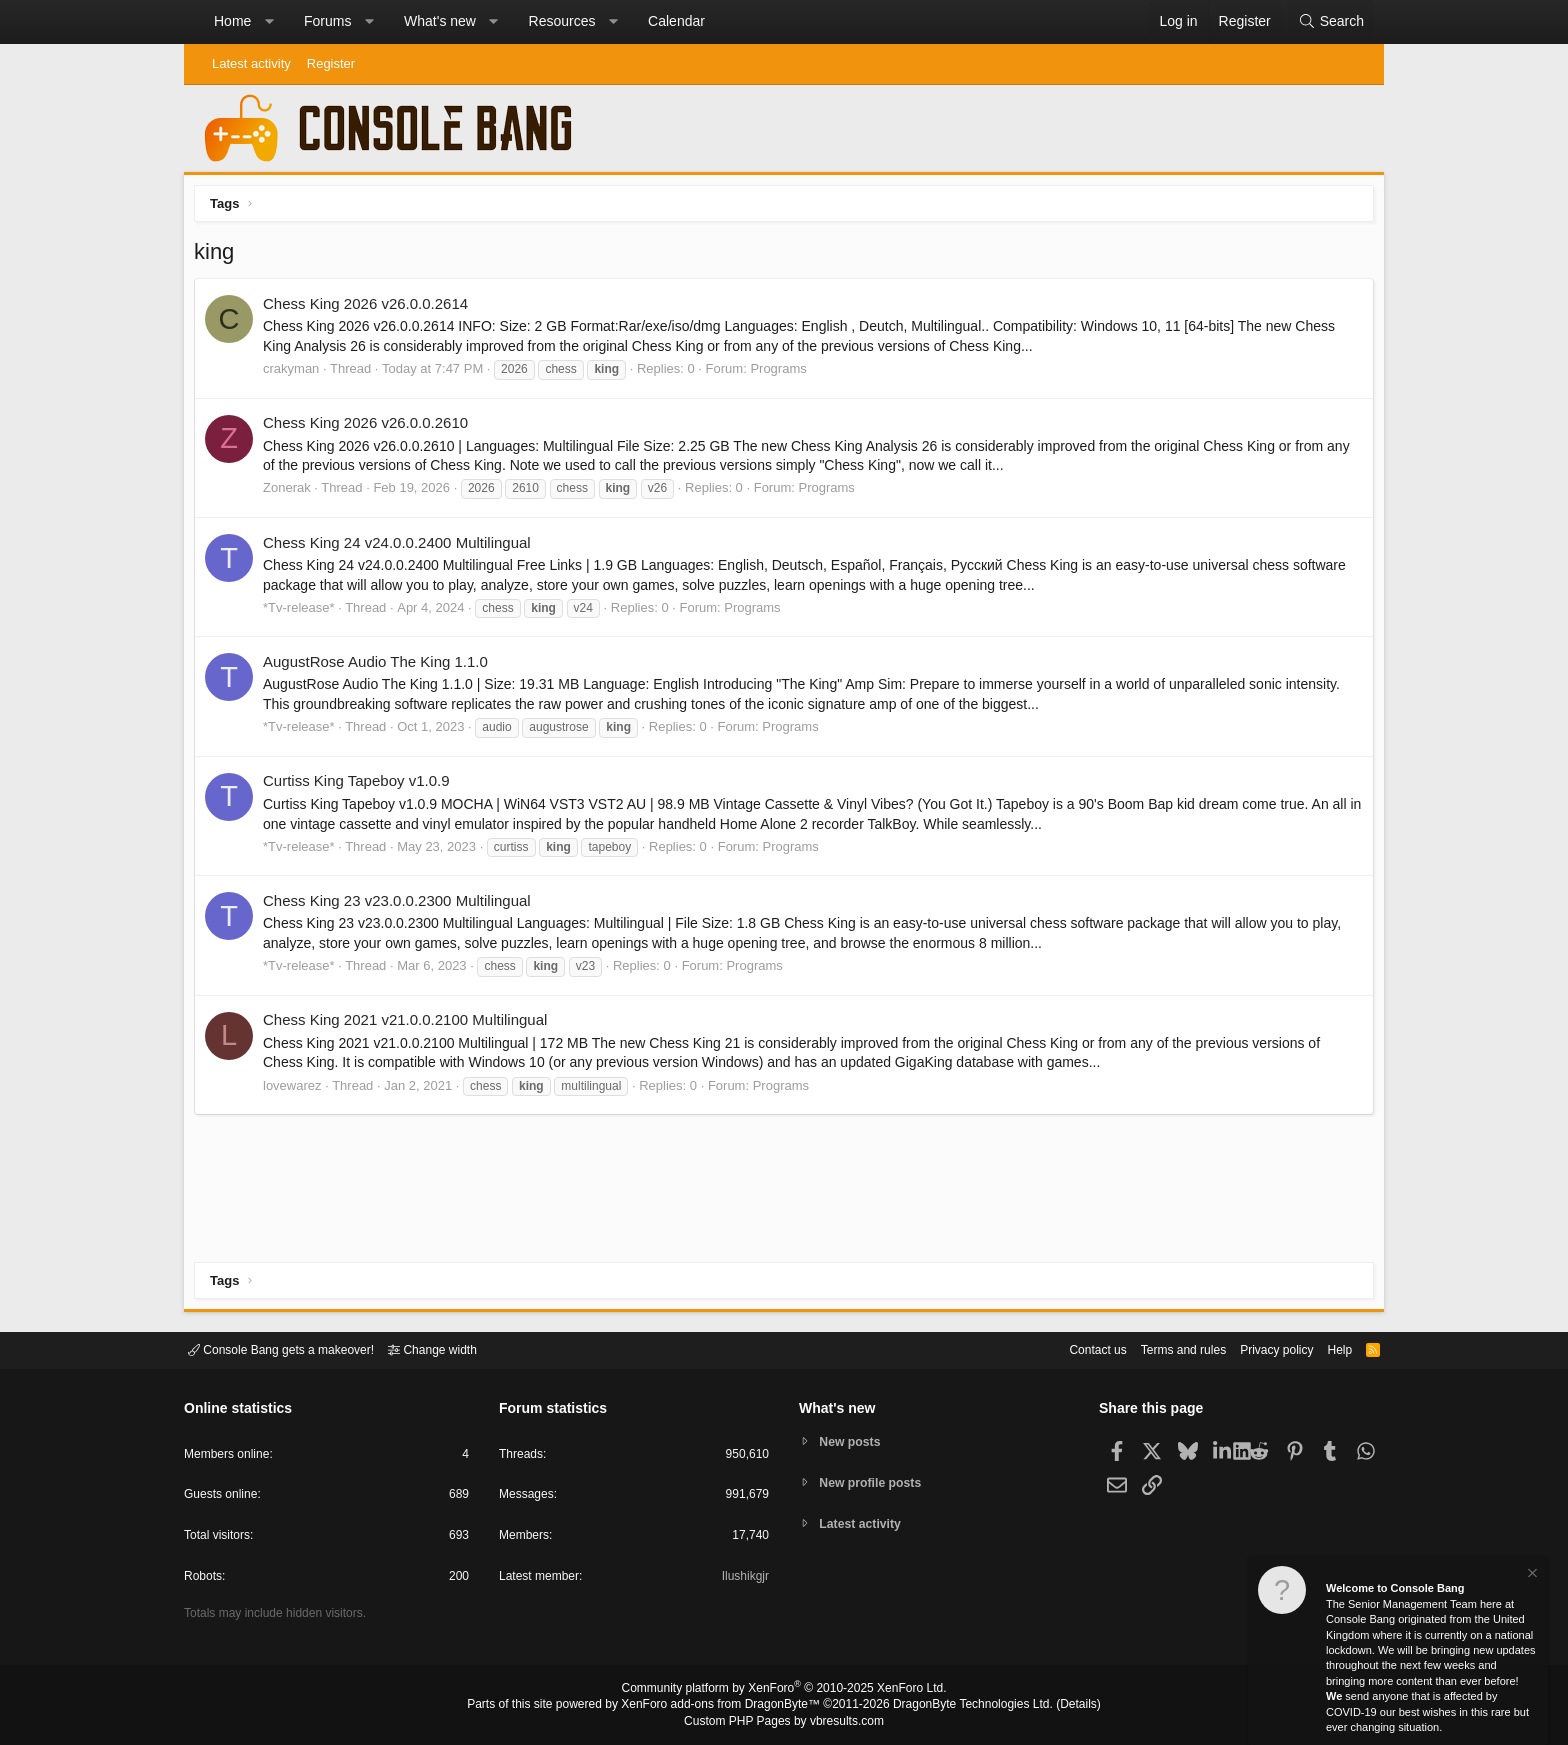  What do you see at coordinates (1159, 1348) in the screenshot?
I see `Terms and rules` at bounding box center [1159, 1348].